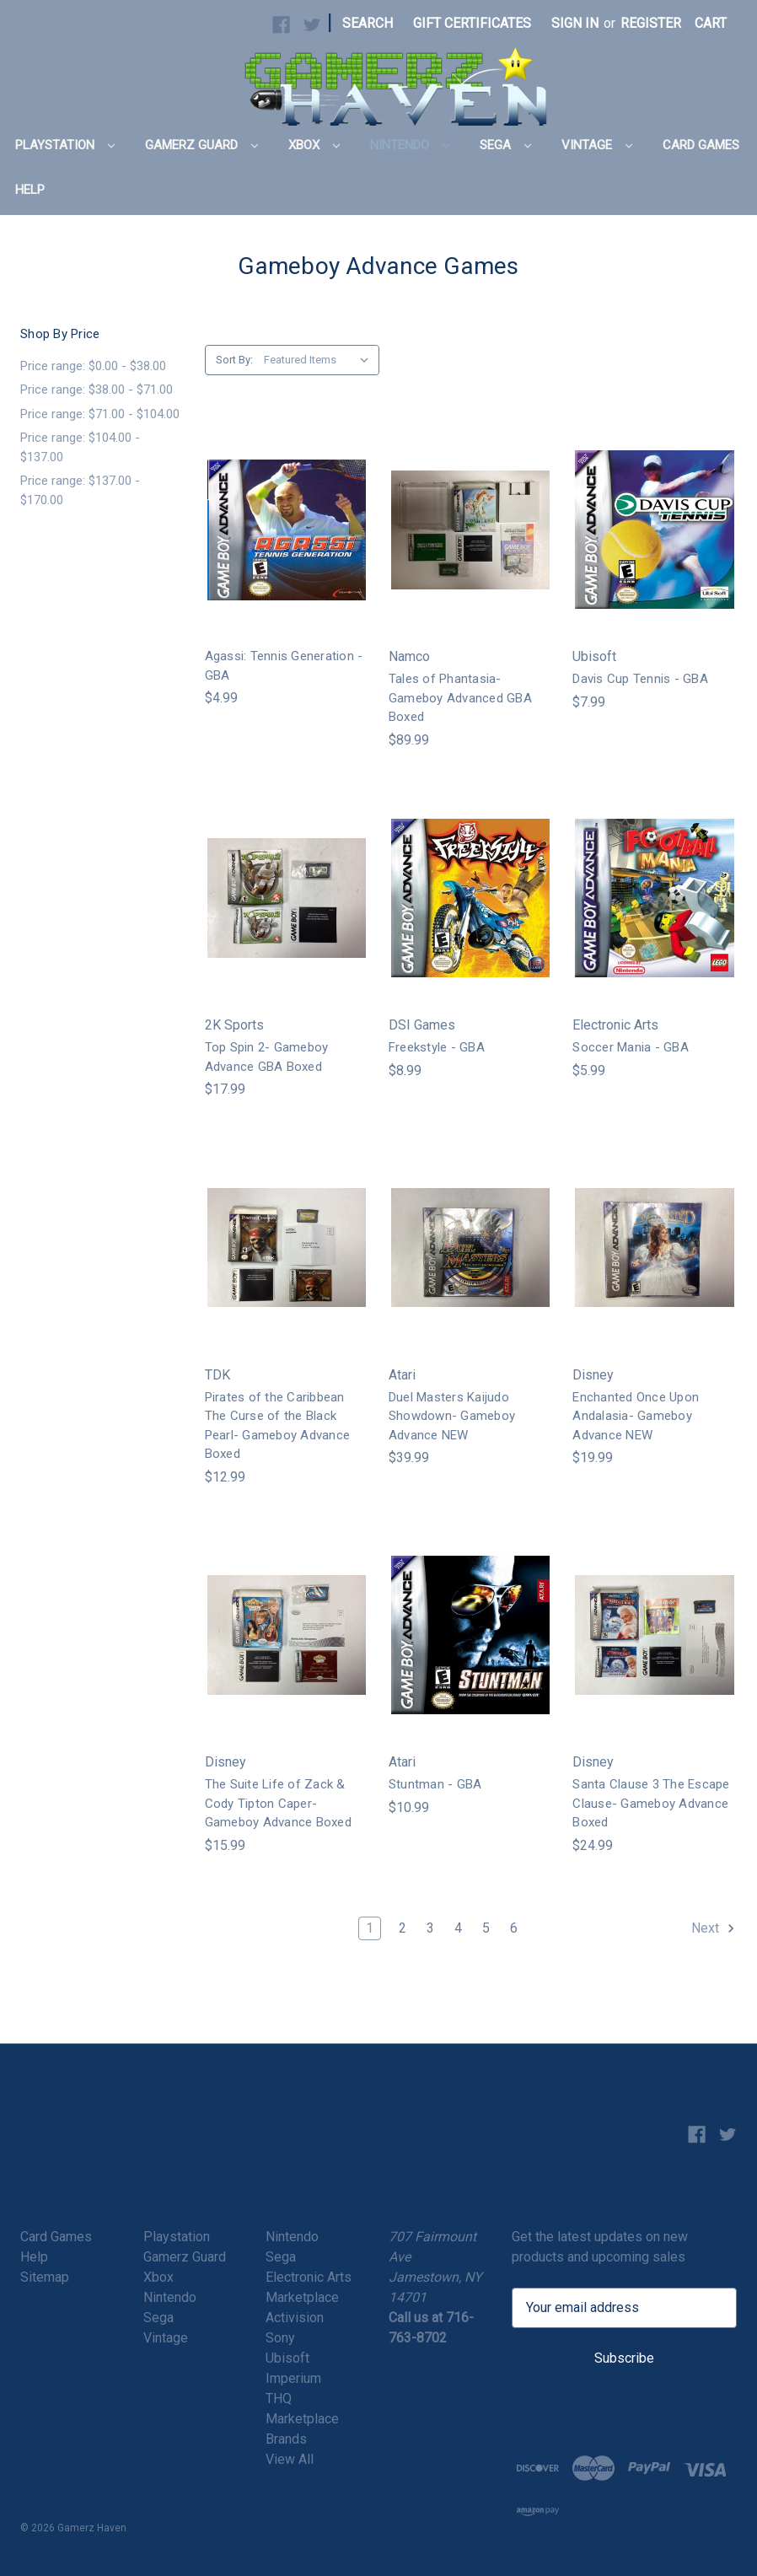 The image size is (757, 2576). Describe the element at coordinates (460, 697) in the screenshot. I see `Tales of Phantasia- Gameboy Advanced GBA Boxed [Tales of Phantasia- Gameboy Advanced GBA Boxed,$89.99]` at that location.